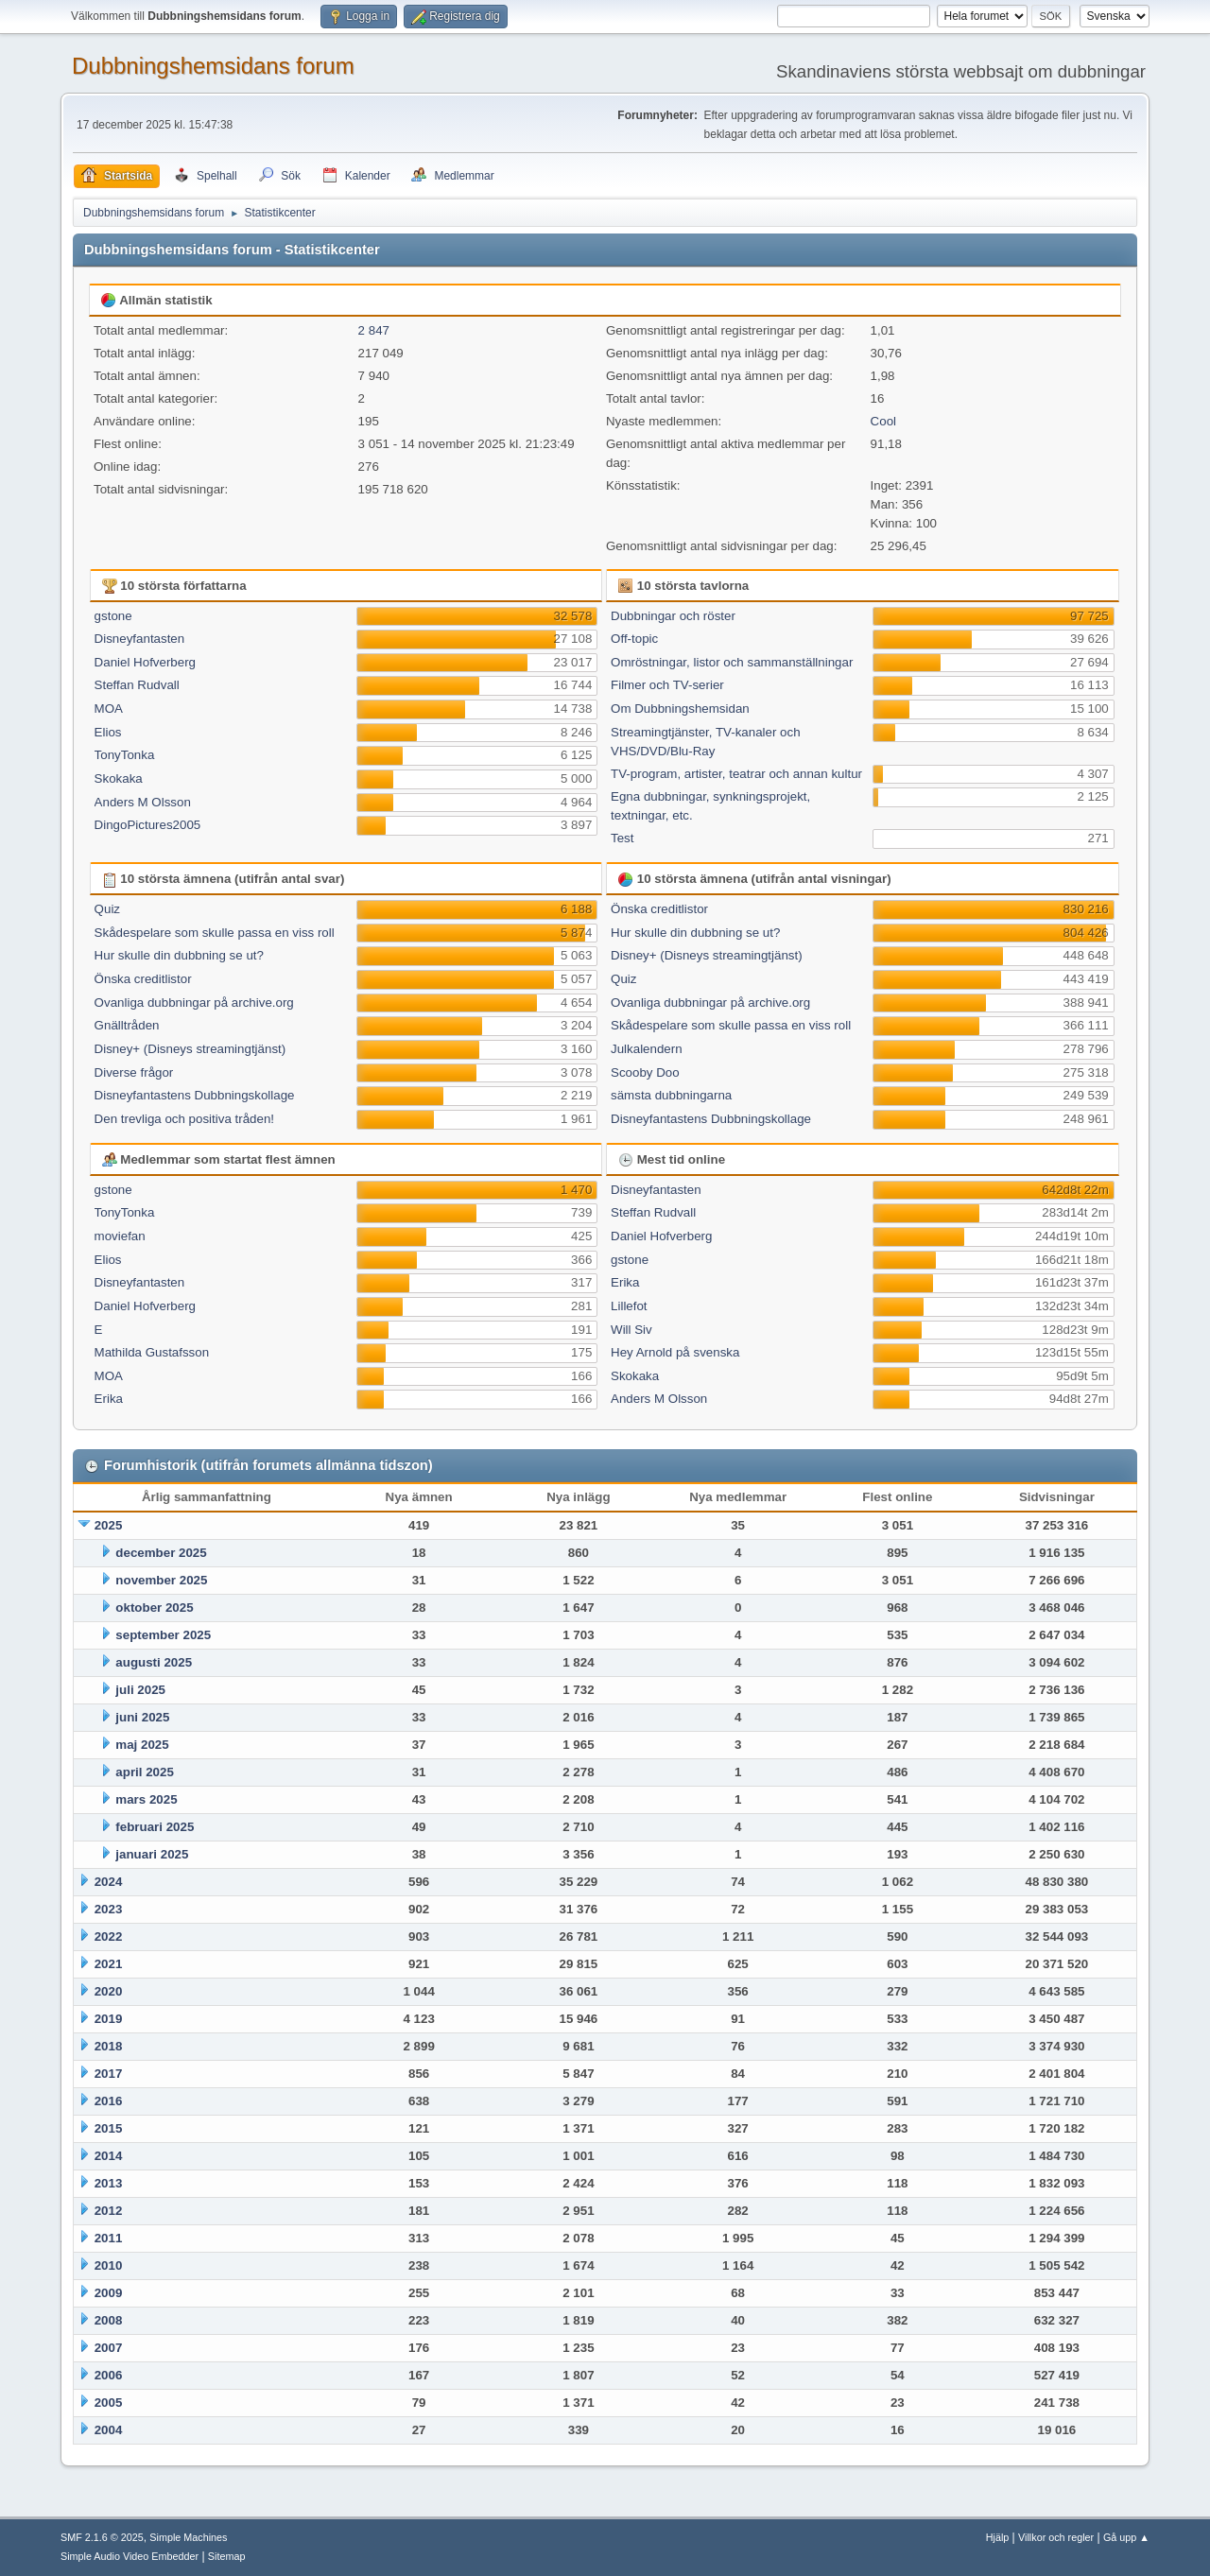  Describe the element at coordinates (109, 2375) in the screenshot. I see `2006` at that location.